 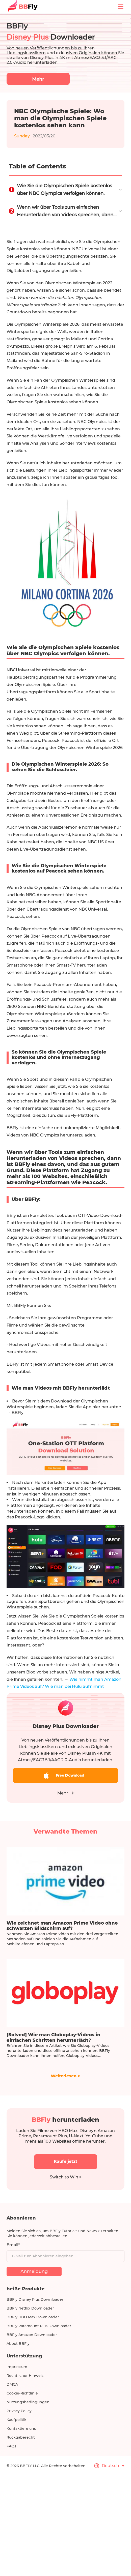 I want to click on Wie Sie die Olympischen Spiele kostenlos über NBC Olympics verfolgen können., so click(x=64, y=189).